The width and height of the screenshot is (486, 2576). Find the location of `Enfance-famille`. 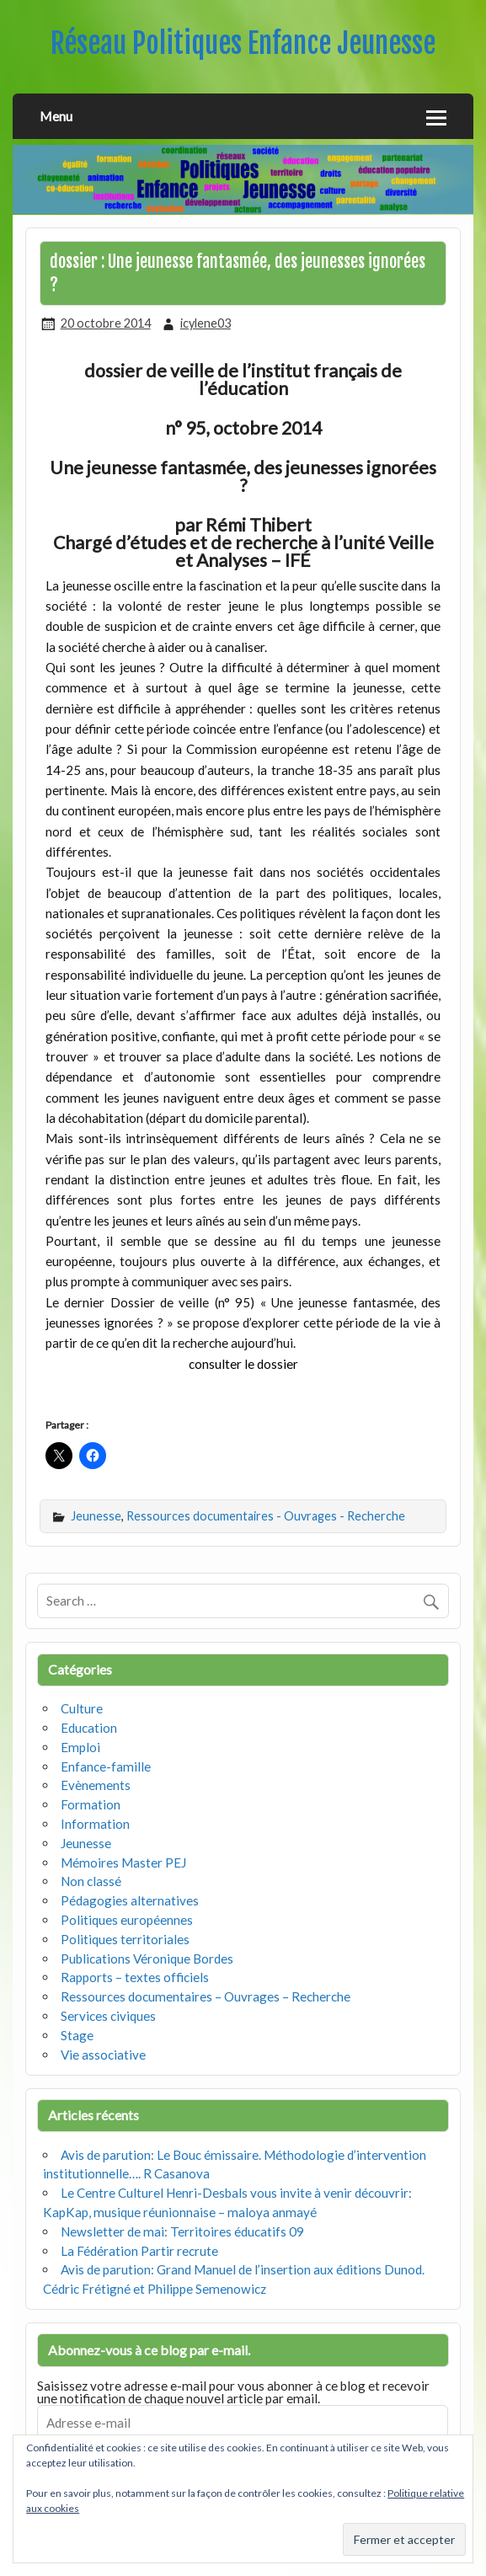

Enfance-famille is located at coordinates (106, 1766).